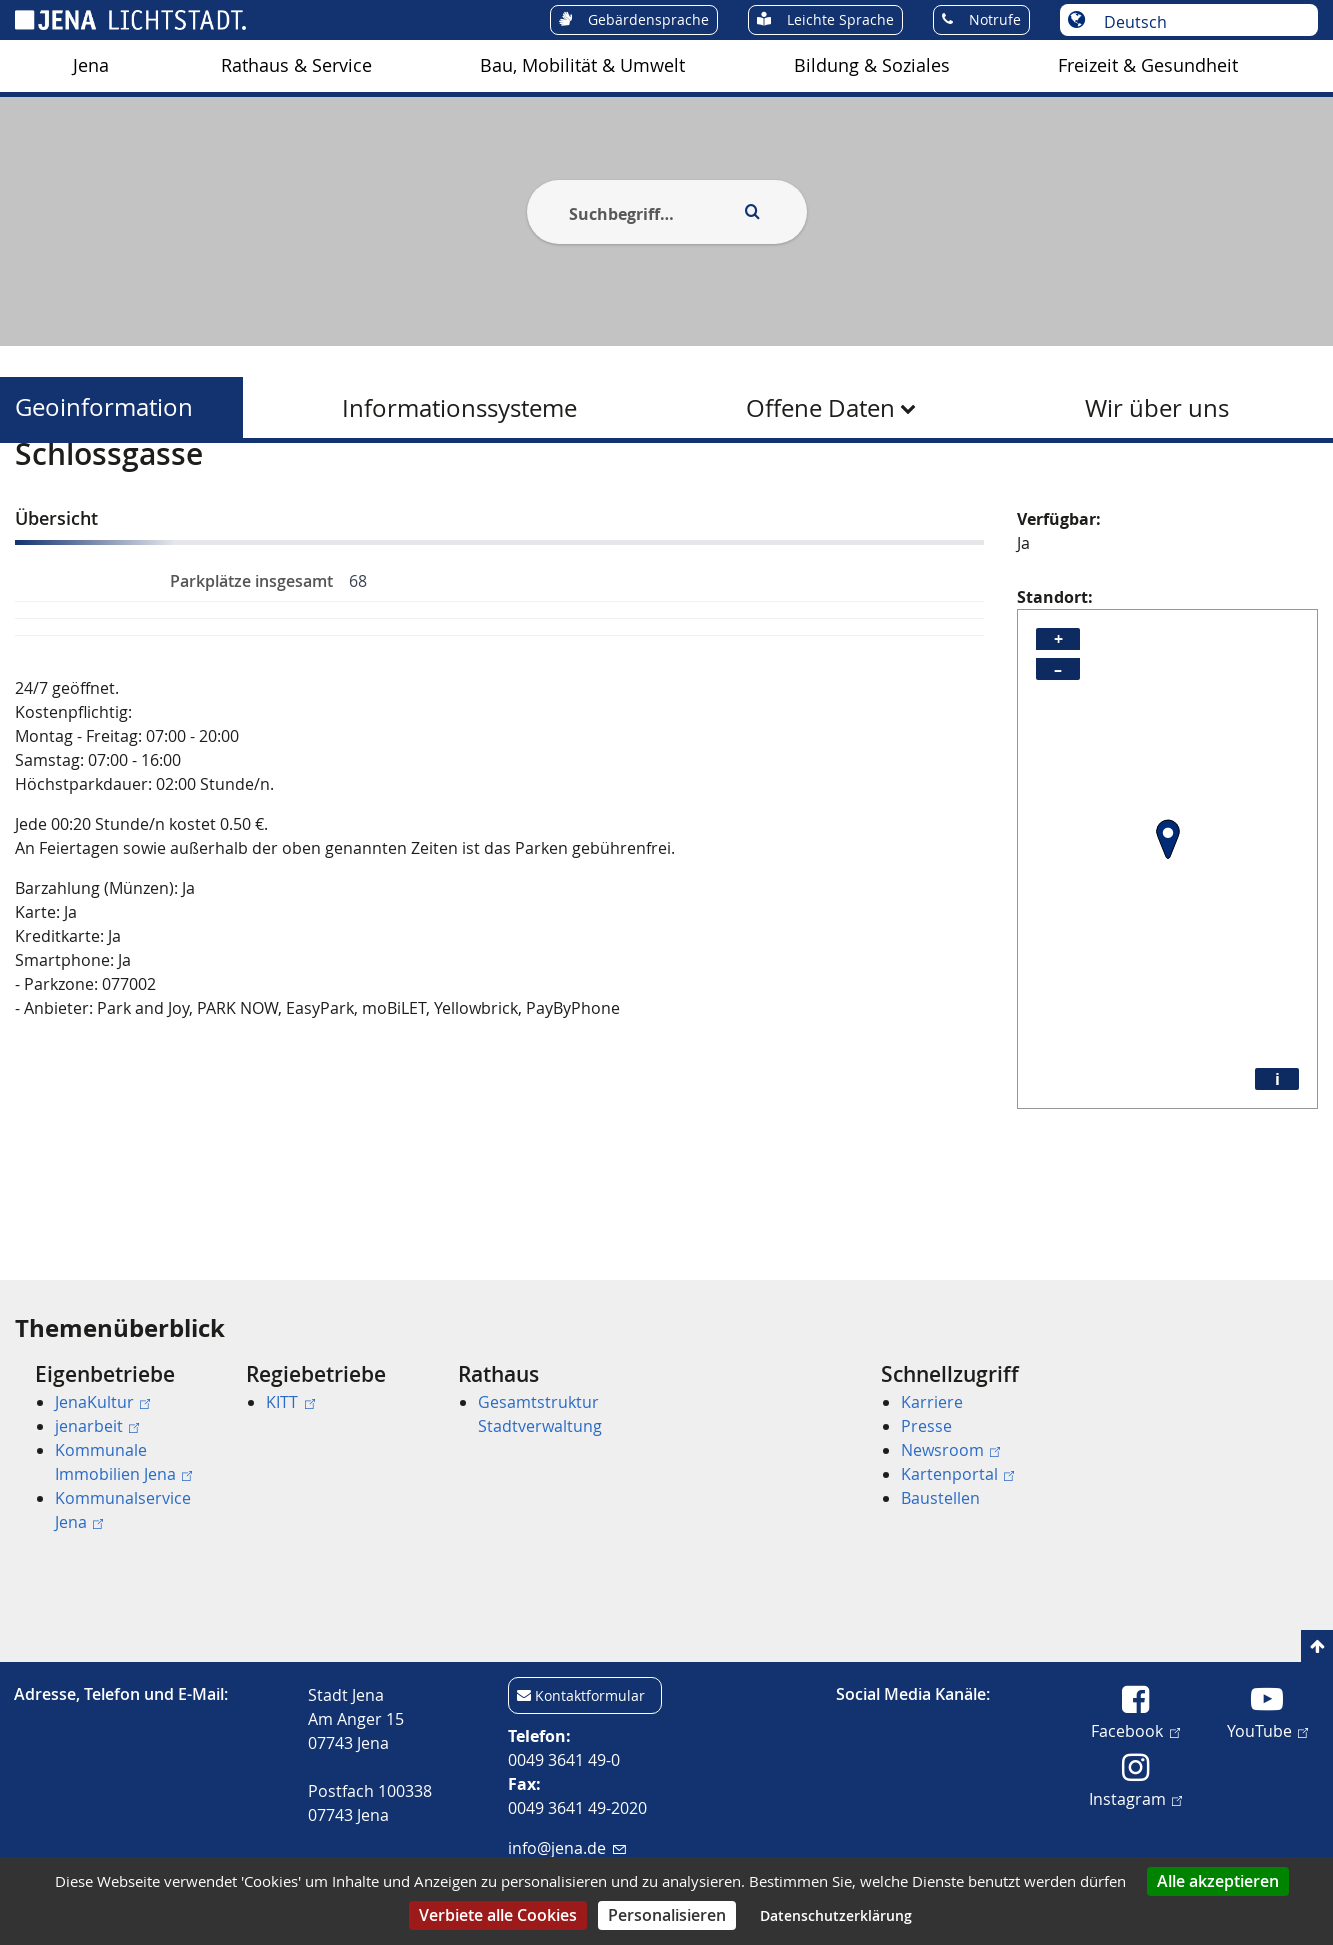 This screenshot has width=1333, height=1945. I want to click on Rathaus & Service, so click(296, 65).